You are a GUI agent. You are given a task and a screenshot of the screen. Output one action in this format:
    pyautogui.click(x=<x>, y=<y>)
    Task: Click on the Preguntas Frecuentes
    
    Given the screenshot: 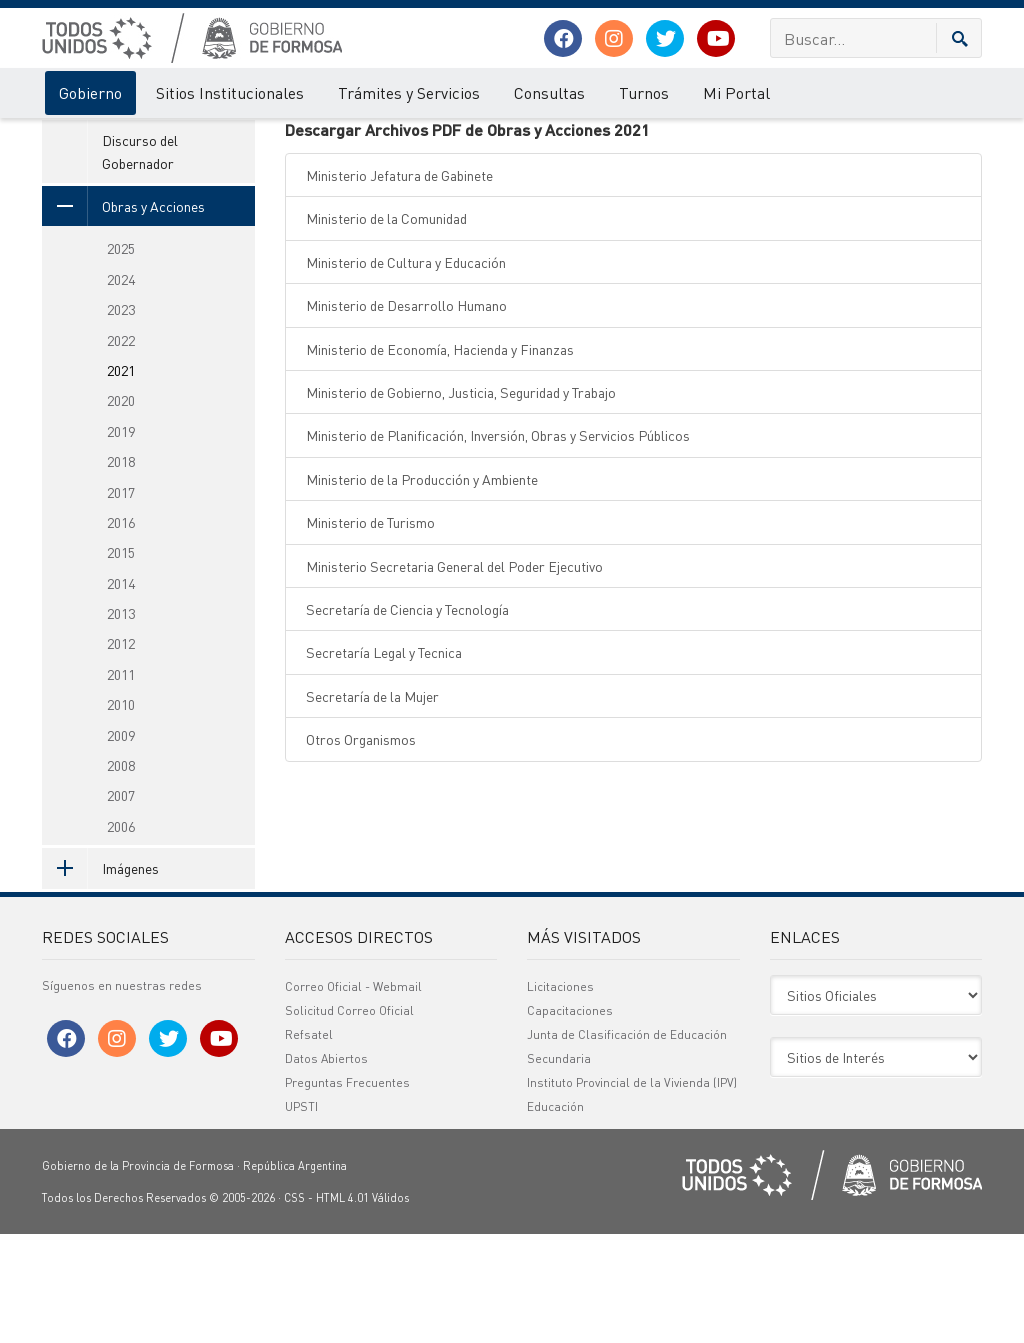 What is the action you would take?
    pyautogui.click(x=347, y=1191)
    